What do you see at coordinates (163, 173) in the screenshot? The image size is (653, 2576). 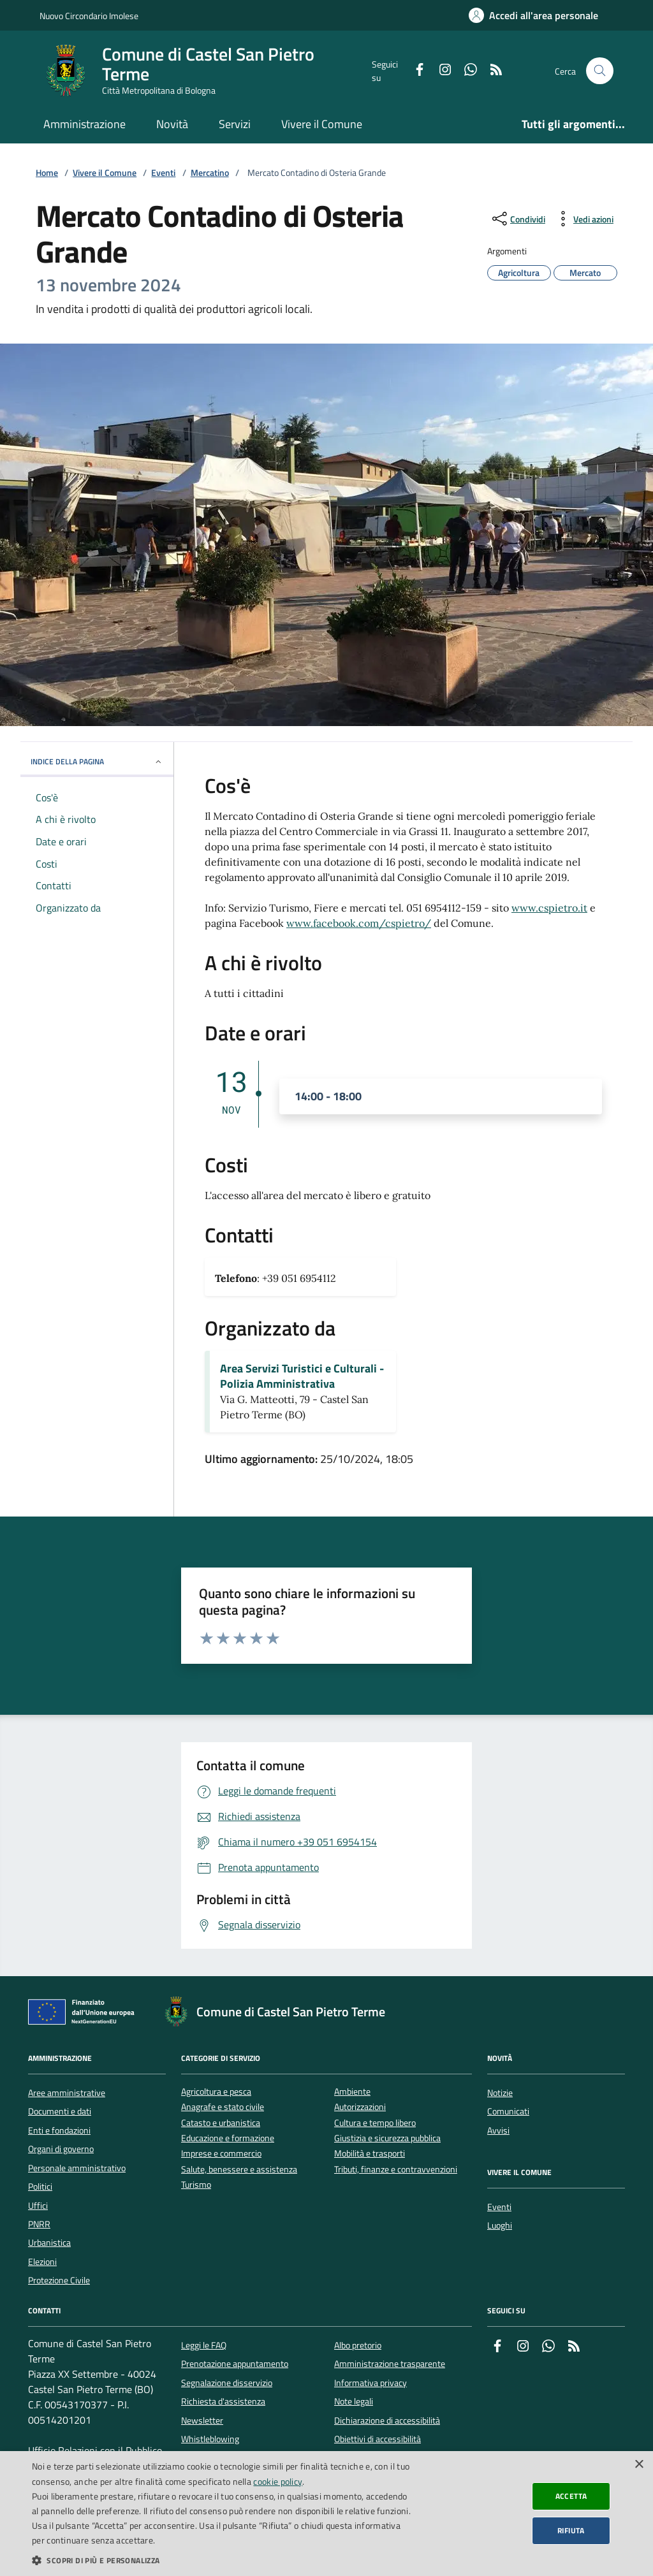 I see `Eventi` at bounding box center [163, 173].